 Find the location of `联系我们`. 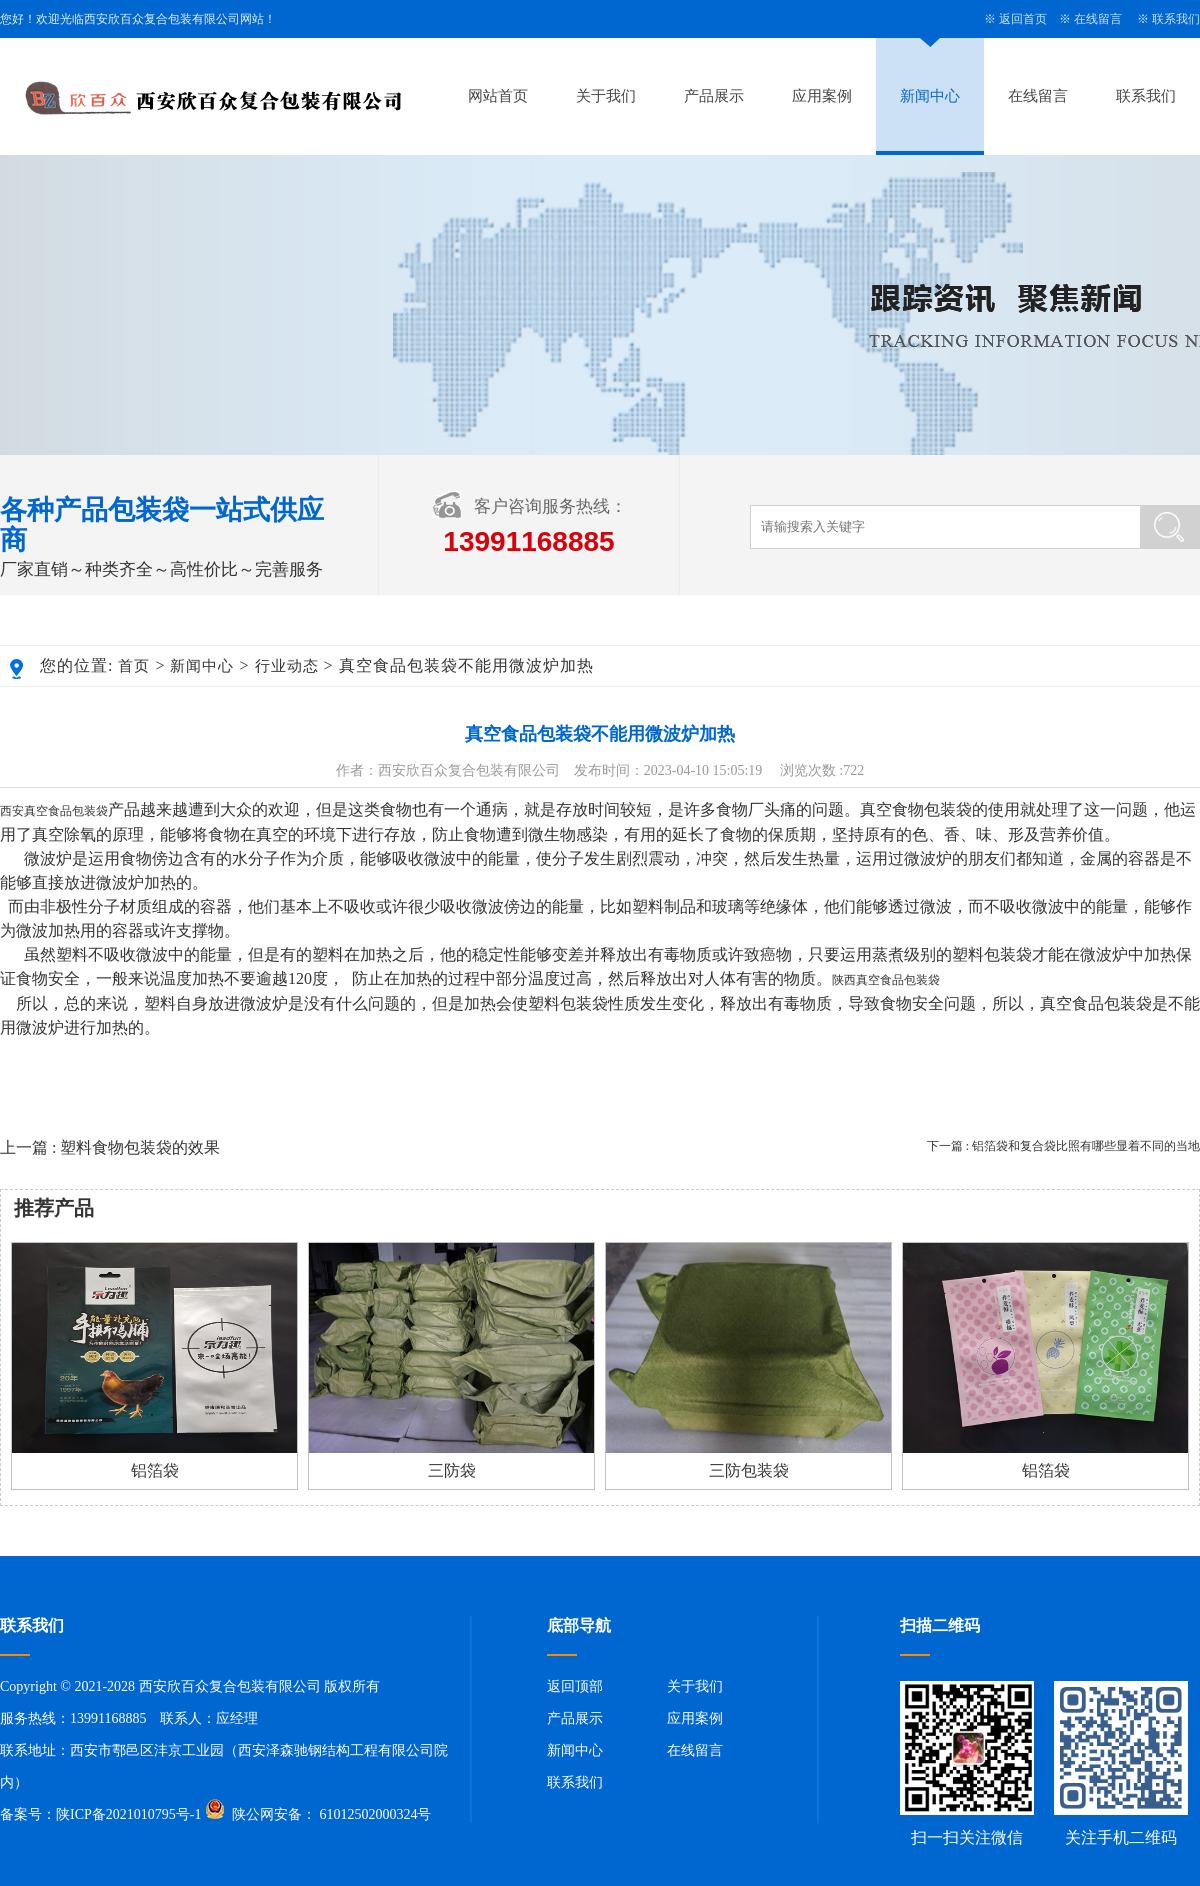

联系我们 is located at coordinates (1176, 19).